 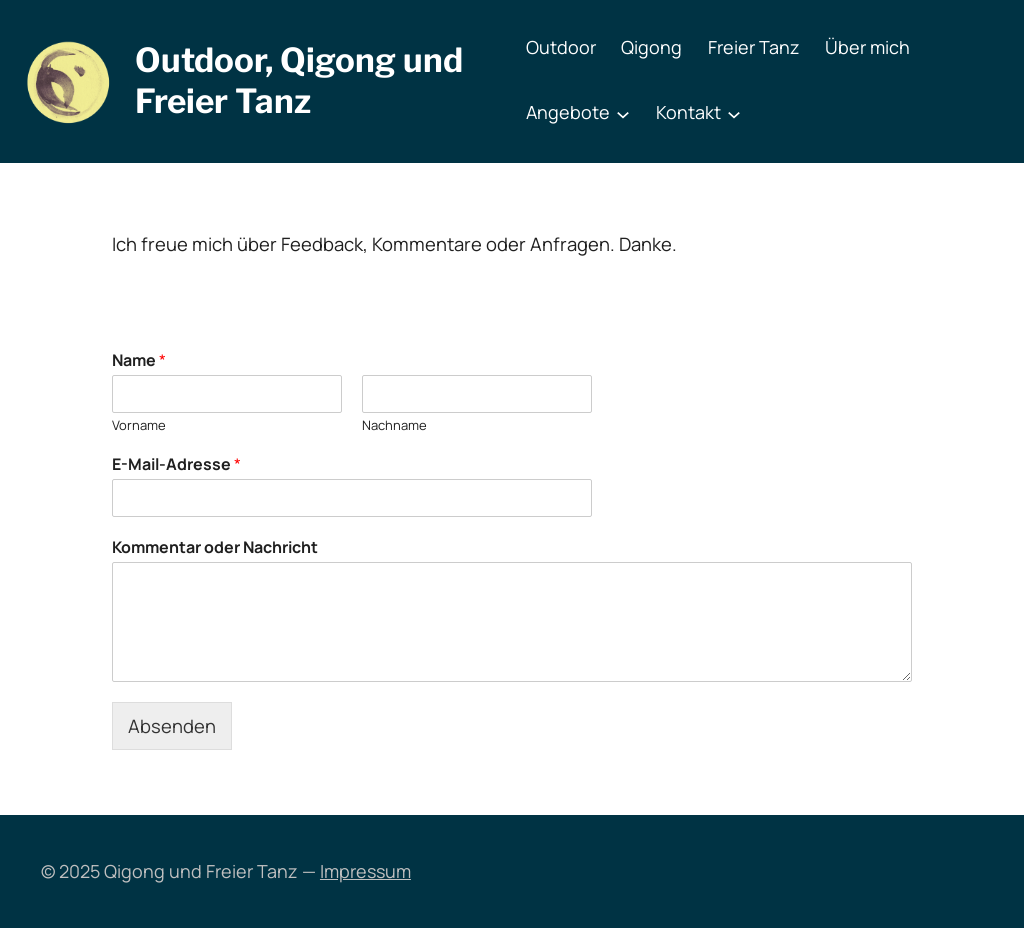 What do you see at coordinates (139, 360) in the screenshot?
I see `Name` at bounding box center [139, 360].